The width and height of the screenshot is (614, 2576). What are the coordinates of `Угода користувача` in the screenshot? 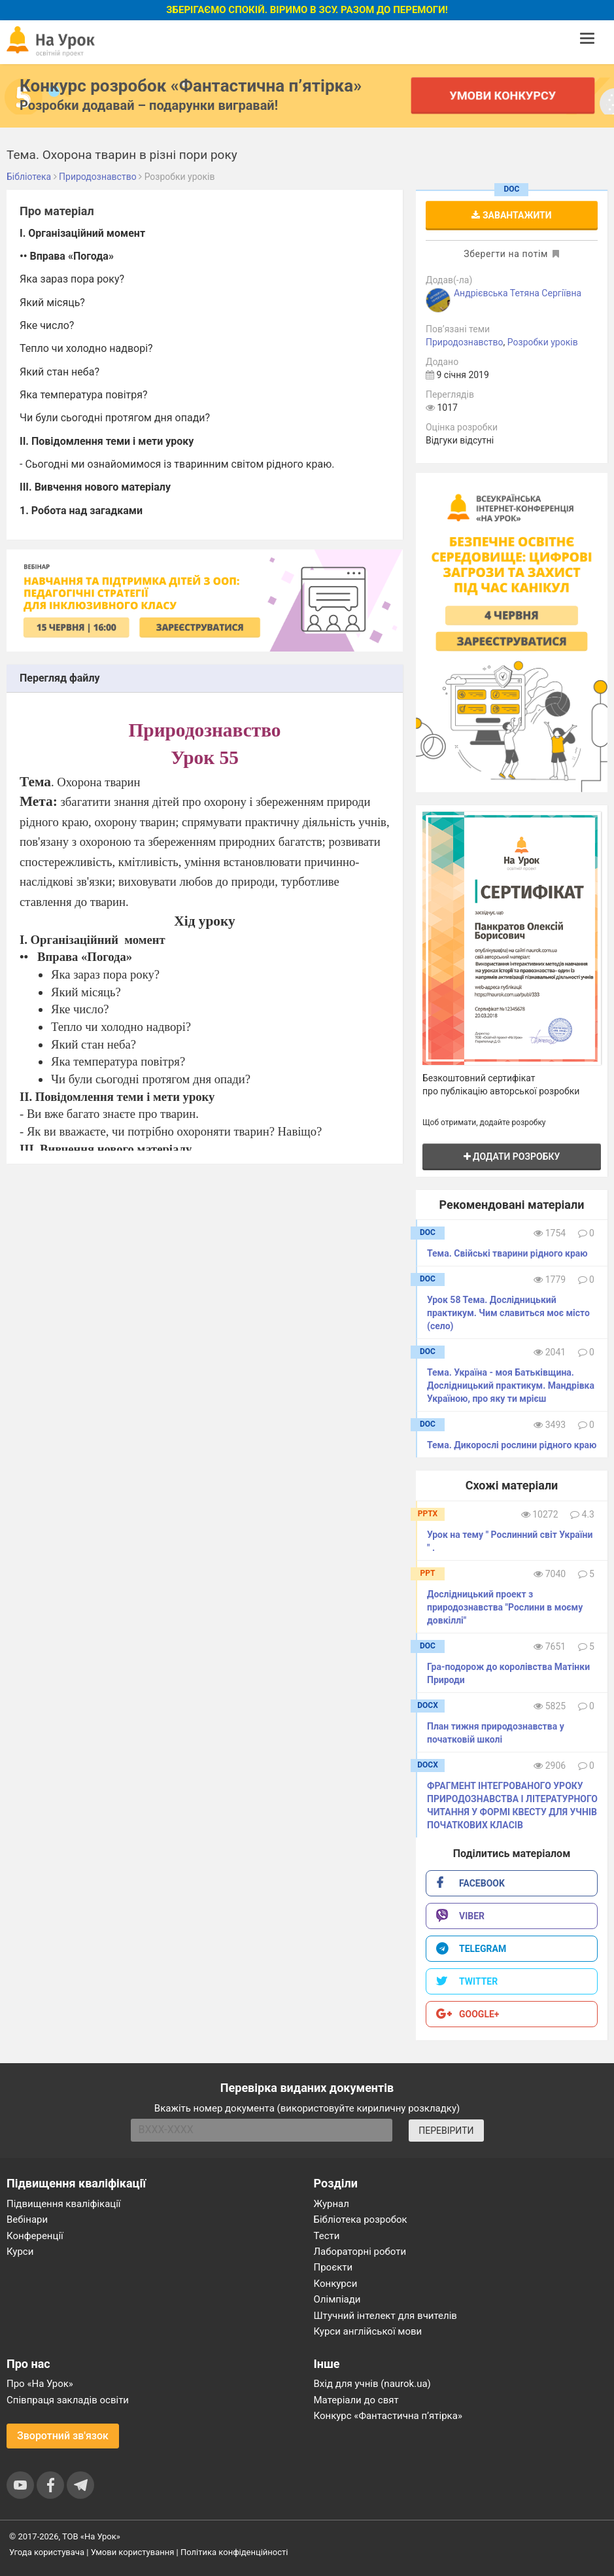 It's located at (46, 2552).